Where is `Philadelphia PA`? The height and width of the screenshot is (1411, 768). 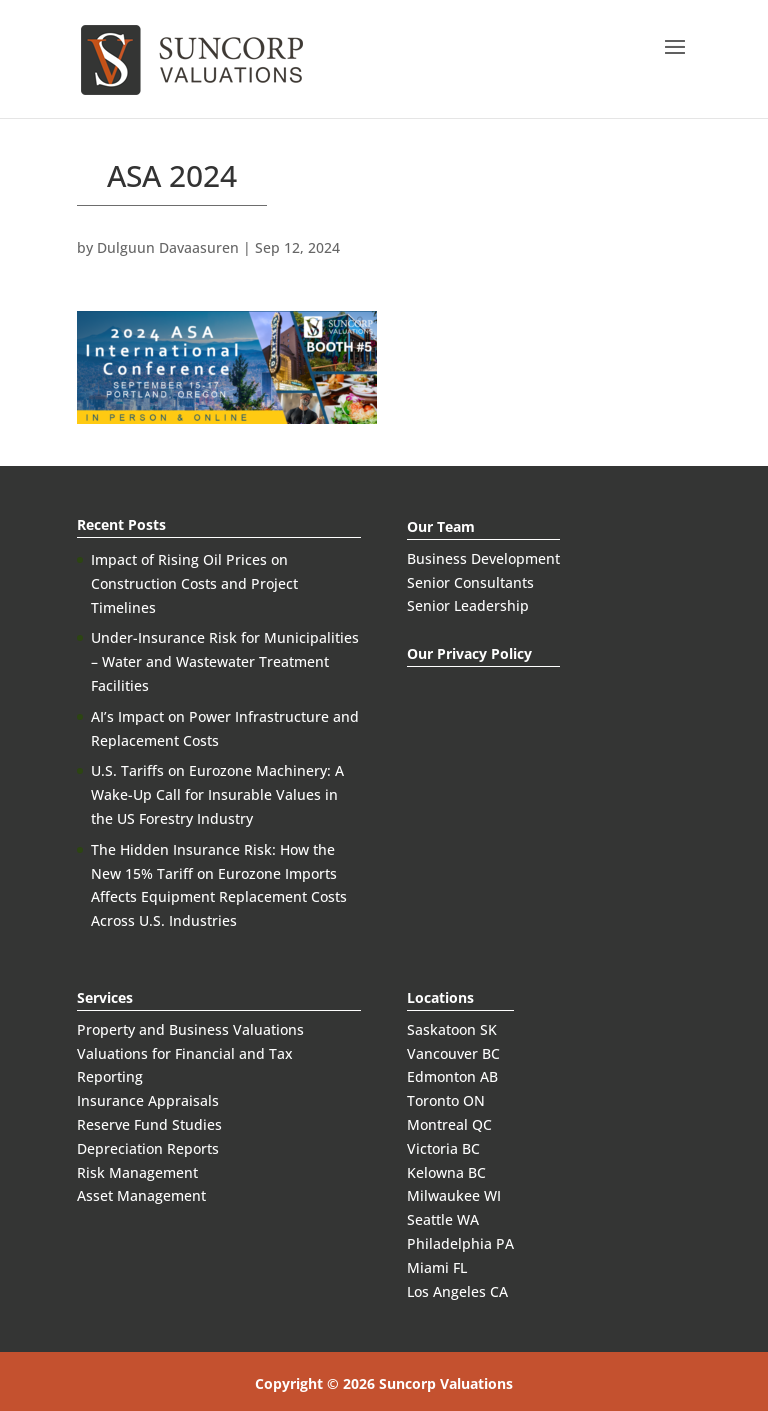
Philadelphia PA is located at coordinates (460, 1243).